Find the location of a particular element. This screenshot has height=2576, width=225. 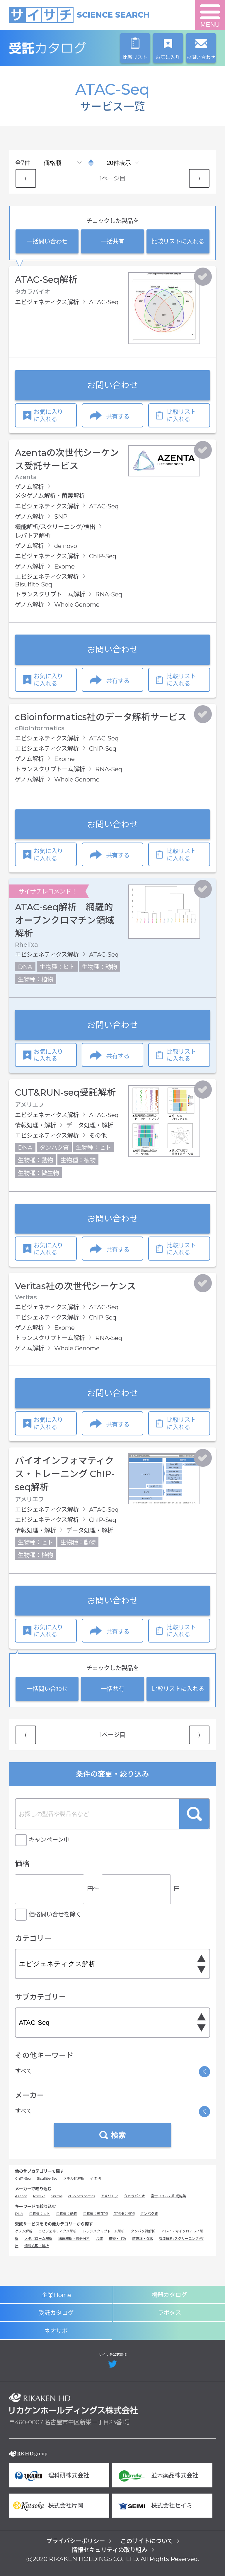

リカケンホールディングス株式会社 is located at coordinates (73, 2403).